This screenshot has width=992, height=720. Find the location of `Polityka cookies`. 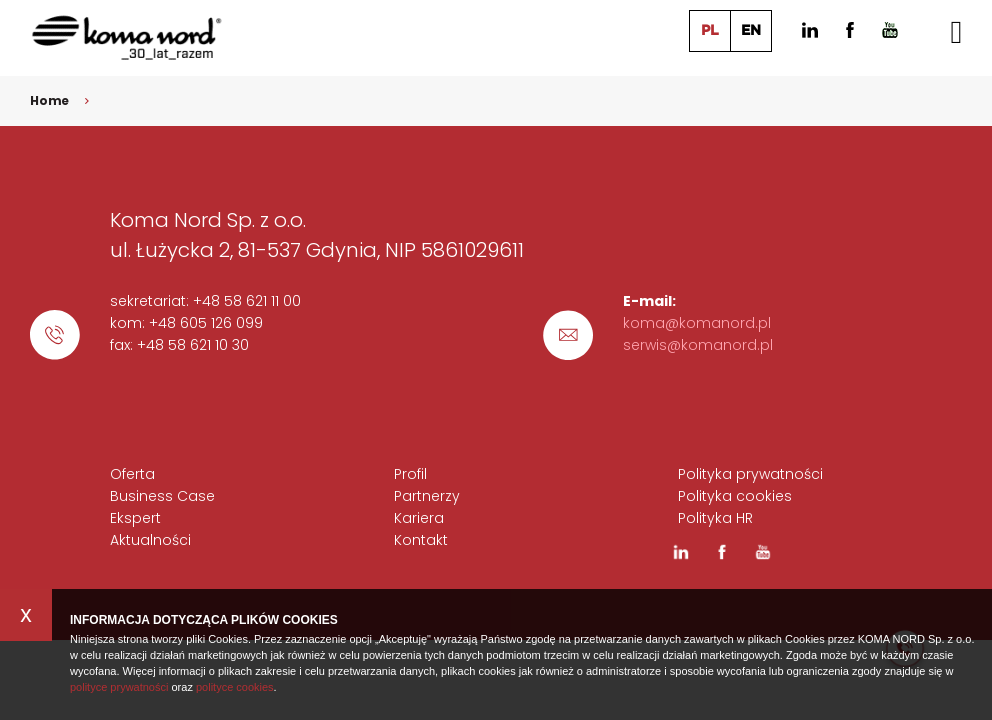

Polityka cookies is located at coordinates (735, 496).